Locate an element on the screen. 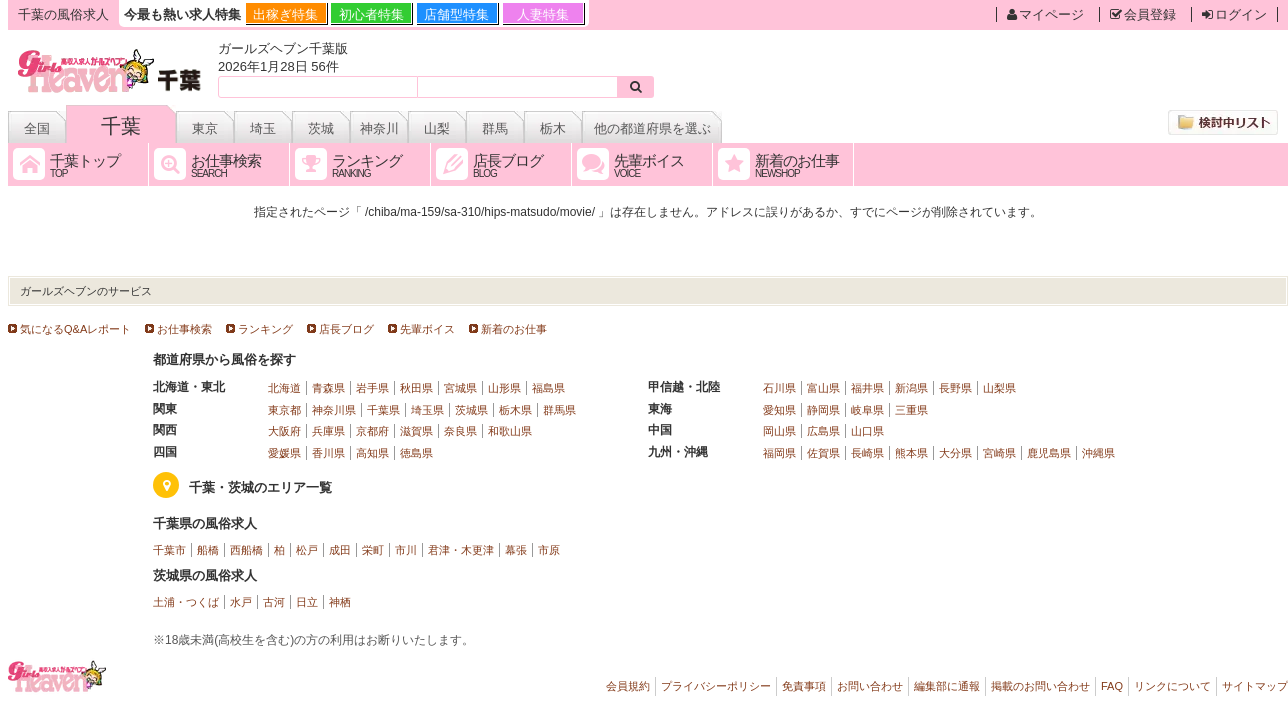 Image resolution: width=1288 pixels, height=720 pixels. 京都府 is located at coordinates (372, 431).